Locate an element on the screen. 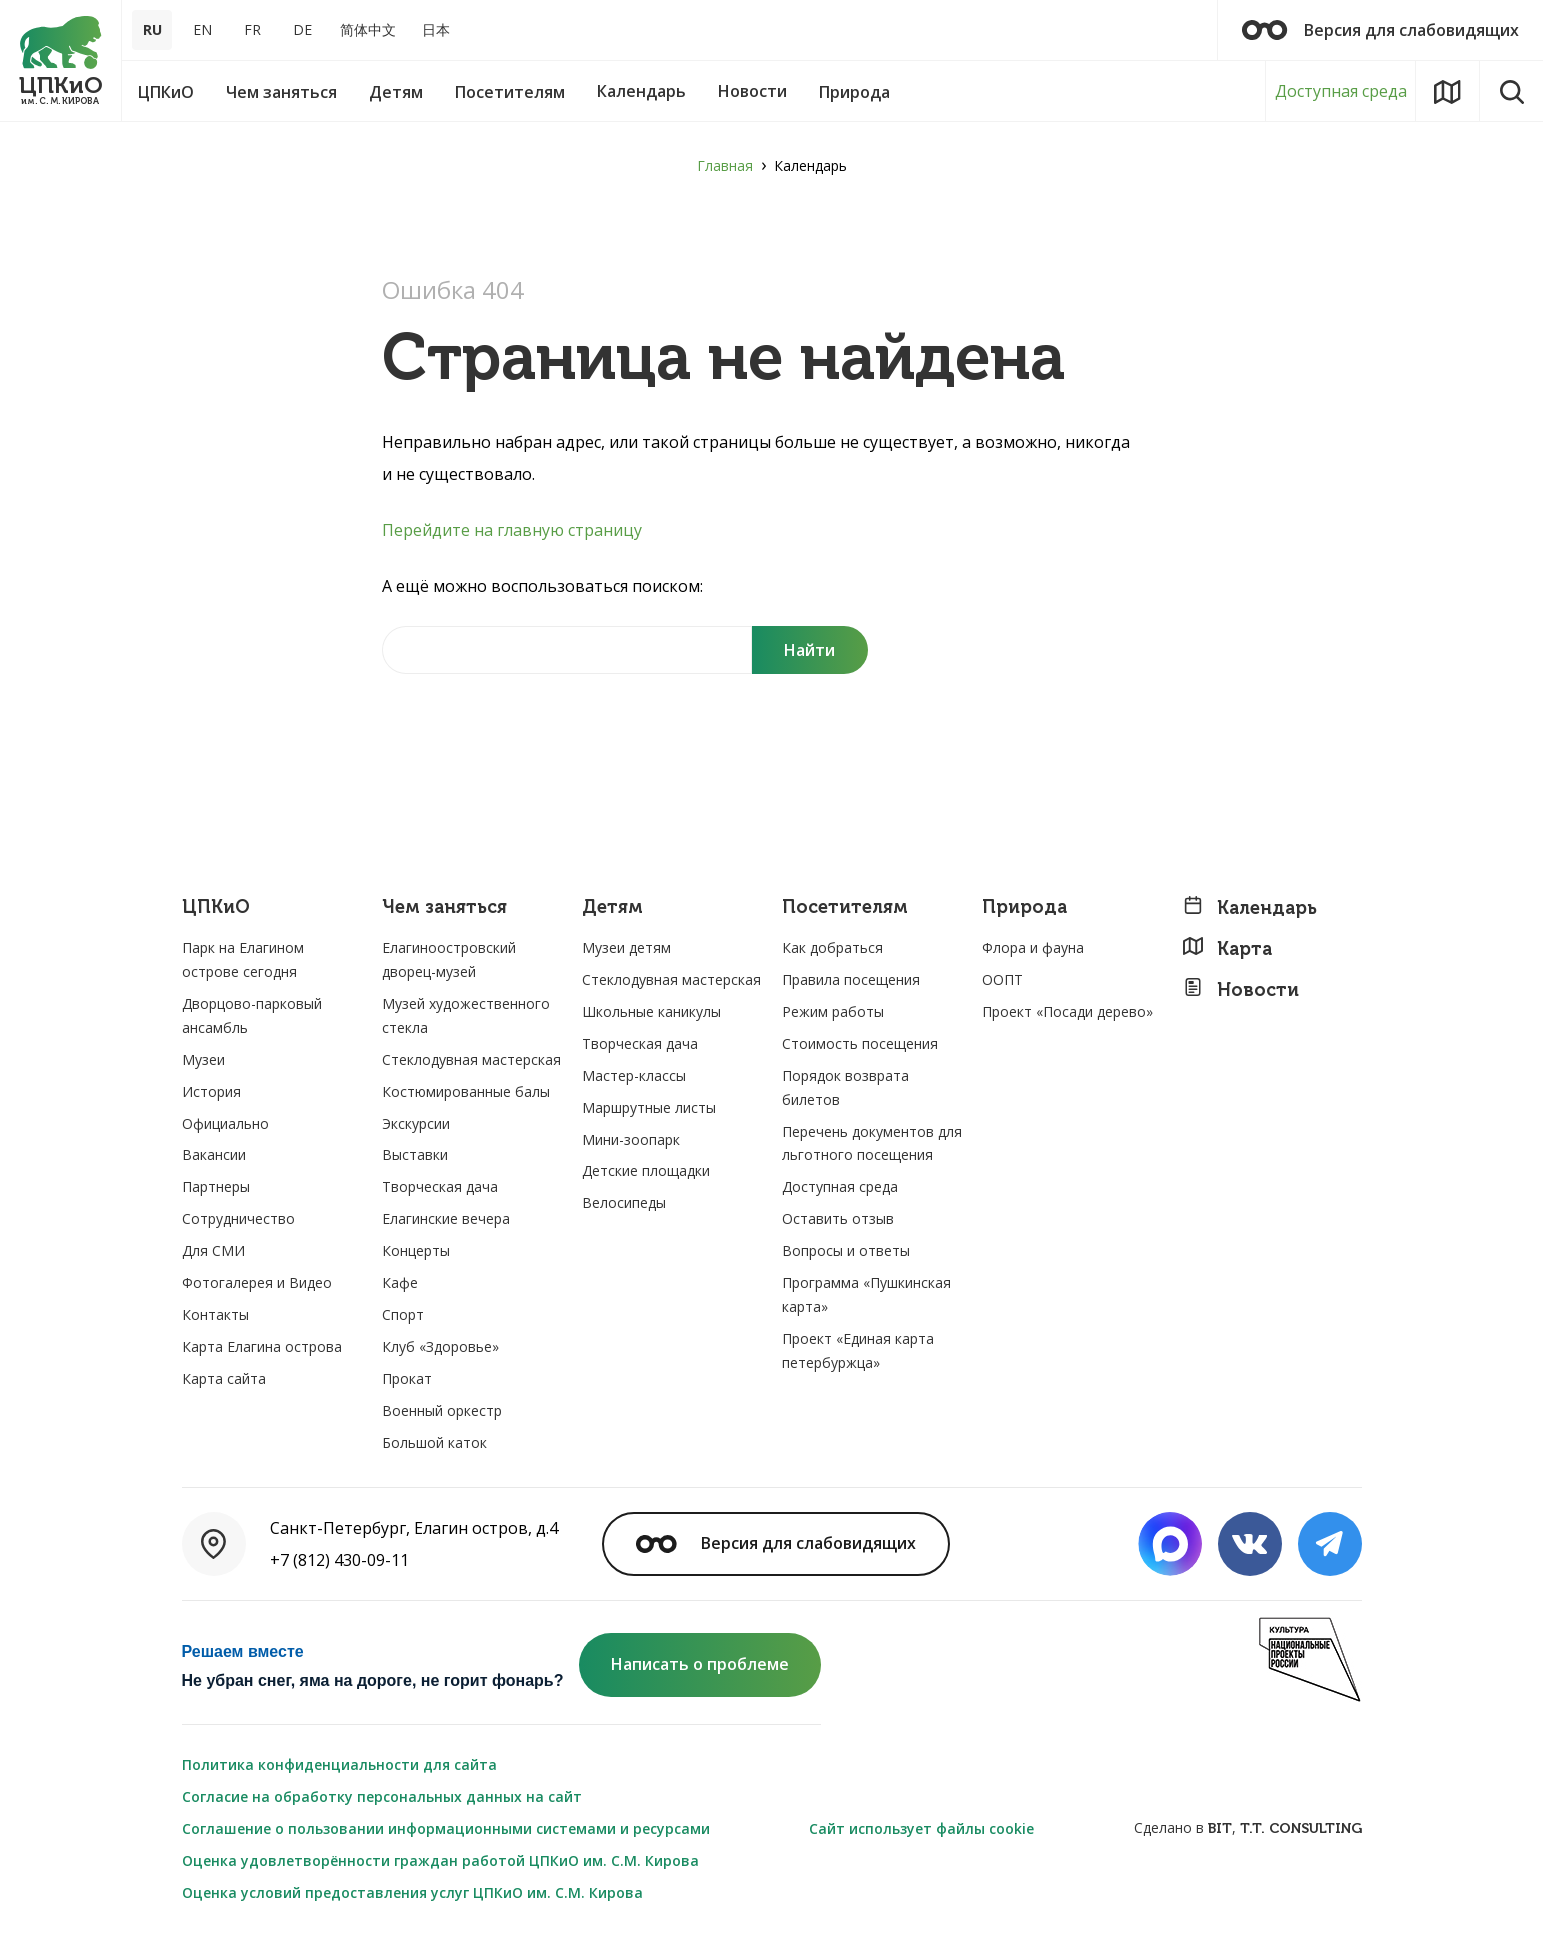  Проект «Единая карта петербуржца» is located at coordinates (858, 1350).